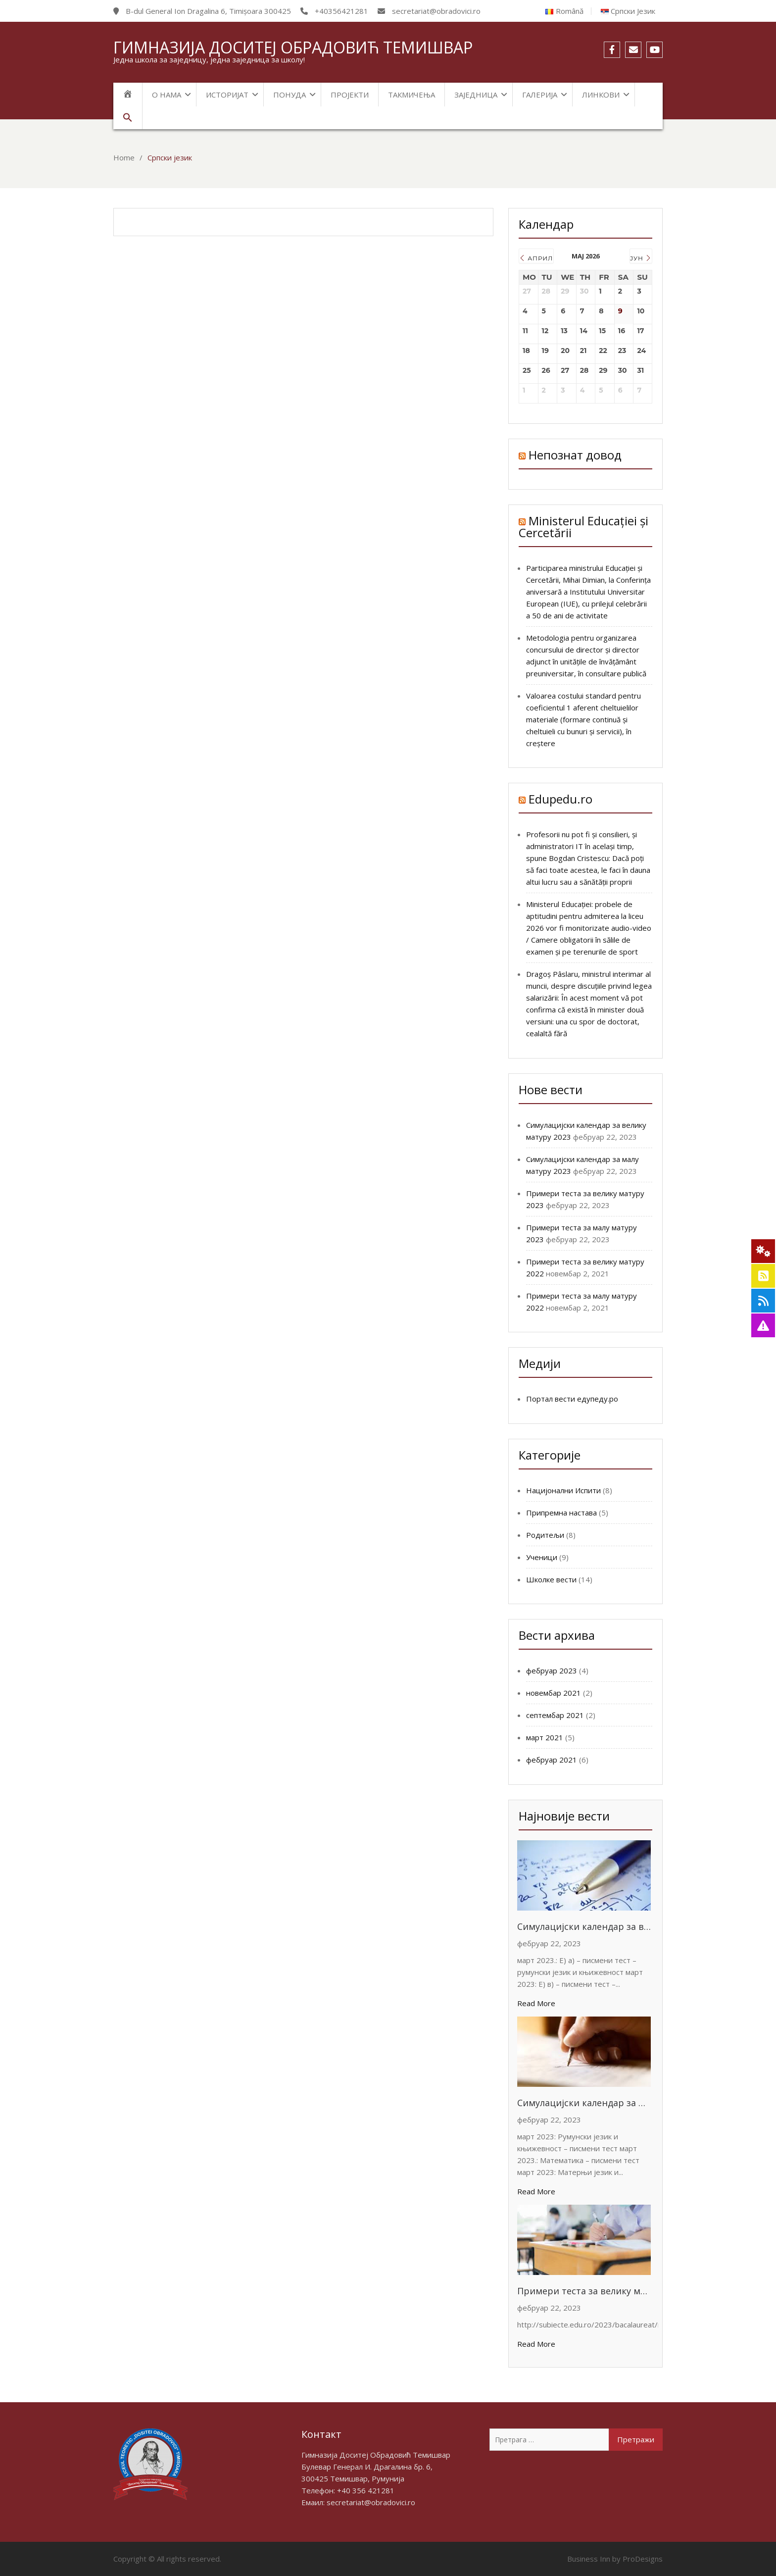 This screenshot has width=776, height=2576. Describe the element at coordinates (601, 95) in the screenshot. I see `Линкови` at that location.